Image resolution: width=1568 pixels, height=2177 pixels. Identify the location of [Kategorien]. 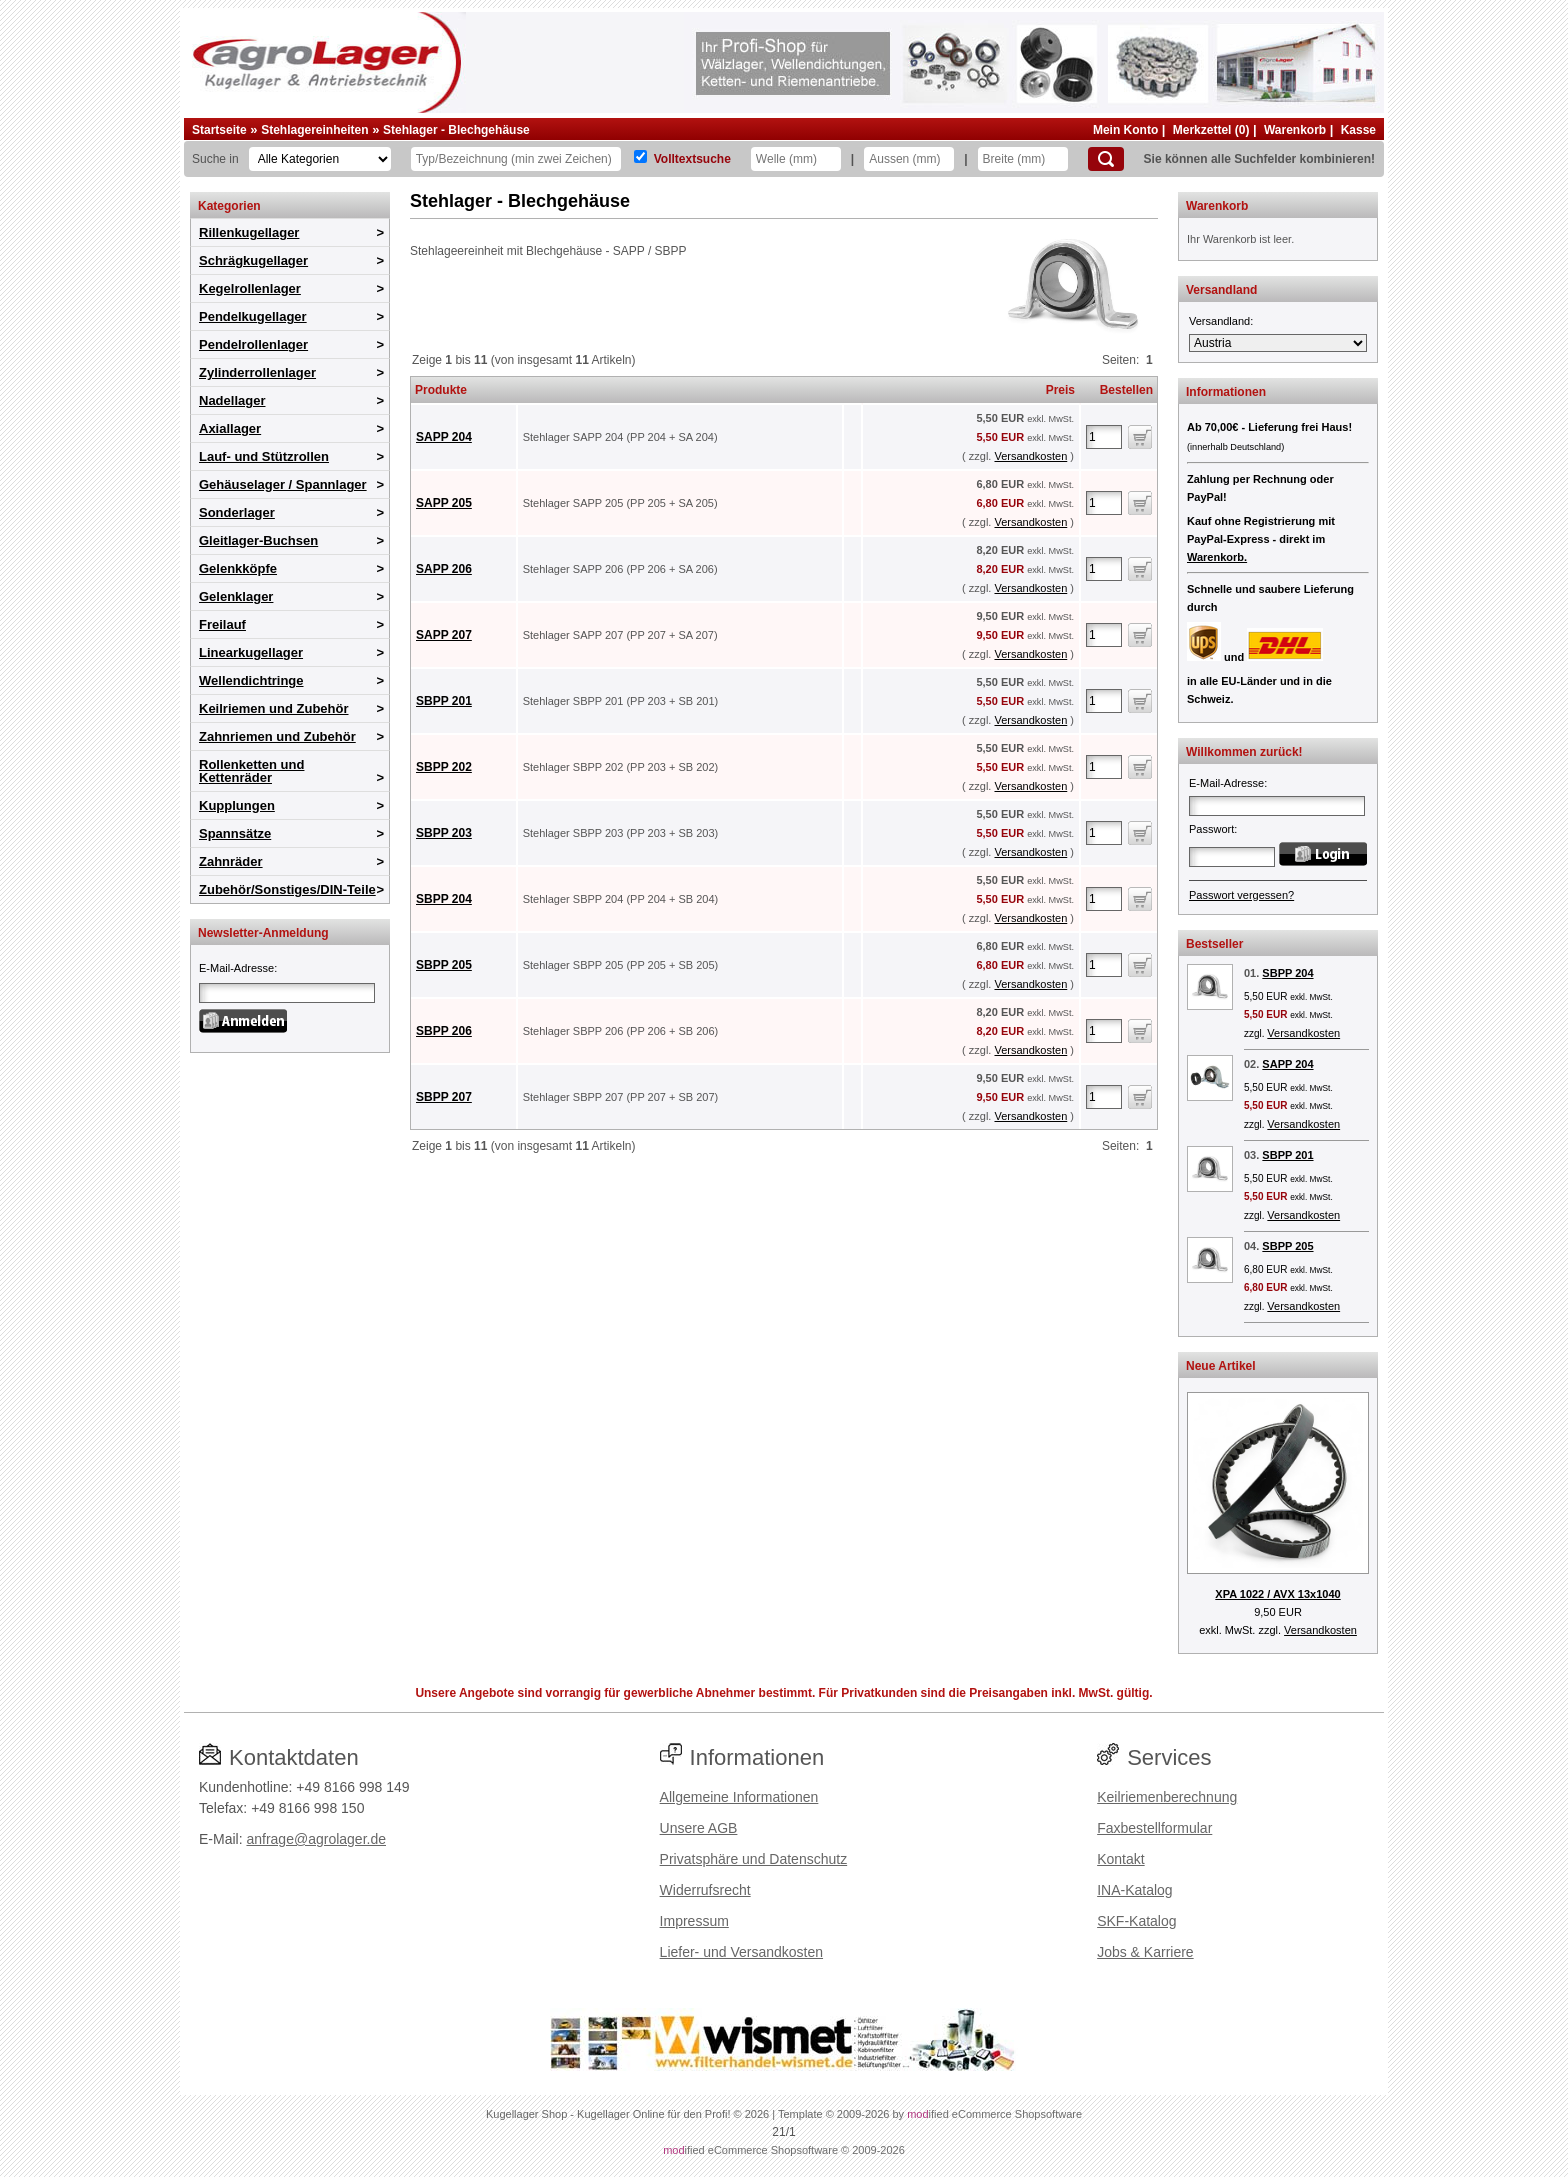
(320, 159).